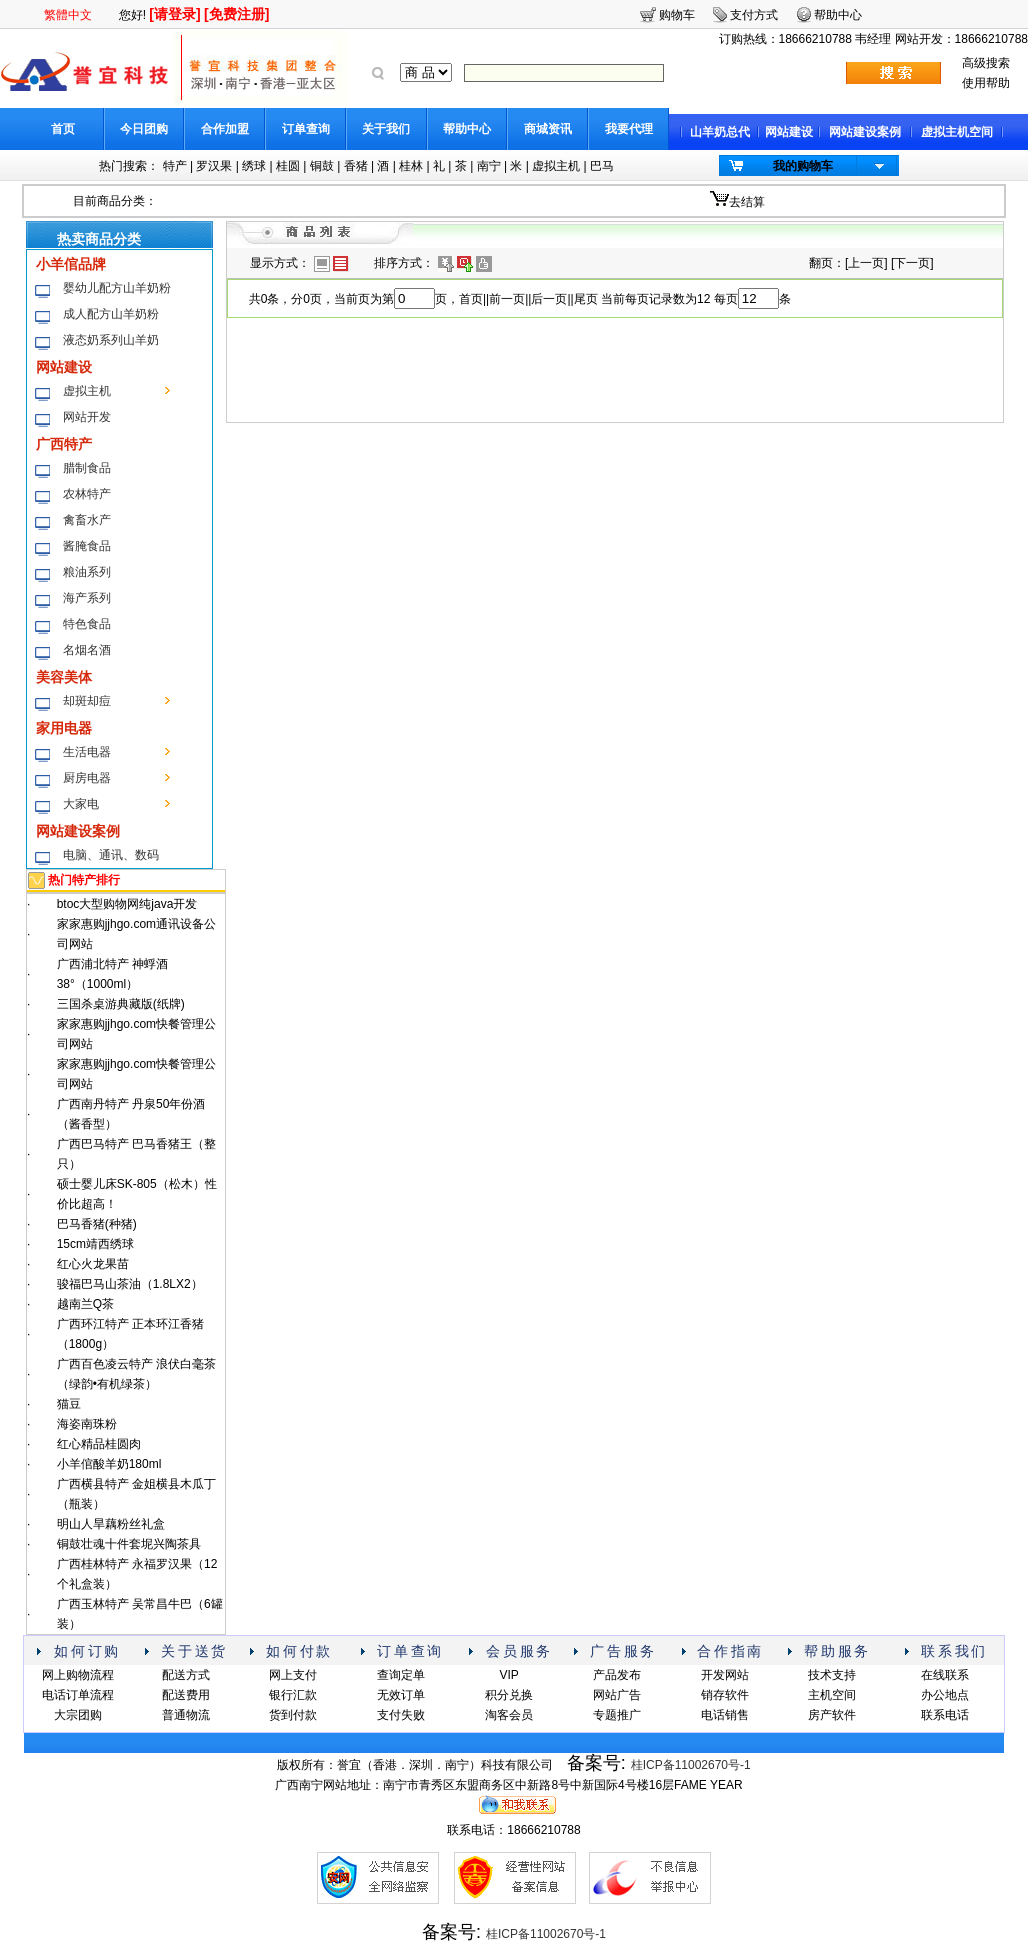  What do you see at coordinates (288, 166) in the screenshot?
I see `桂圆` at bounding box center [288, 166].